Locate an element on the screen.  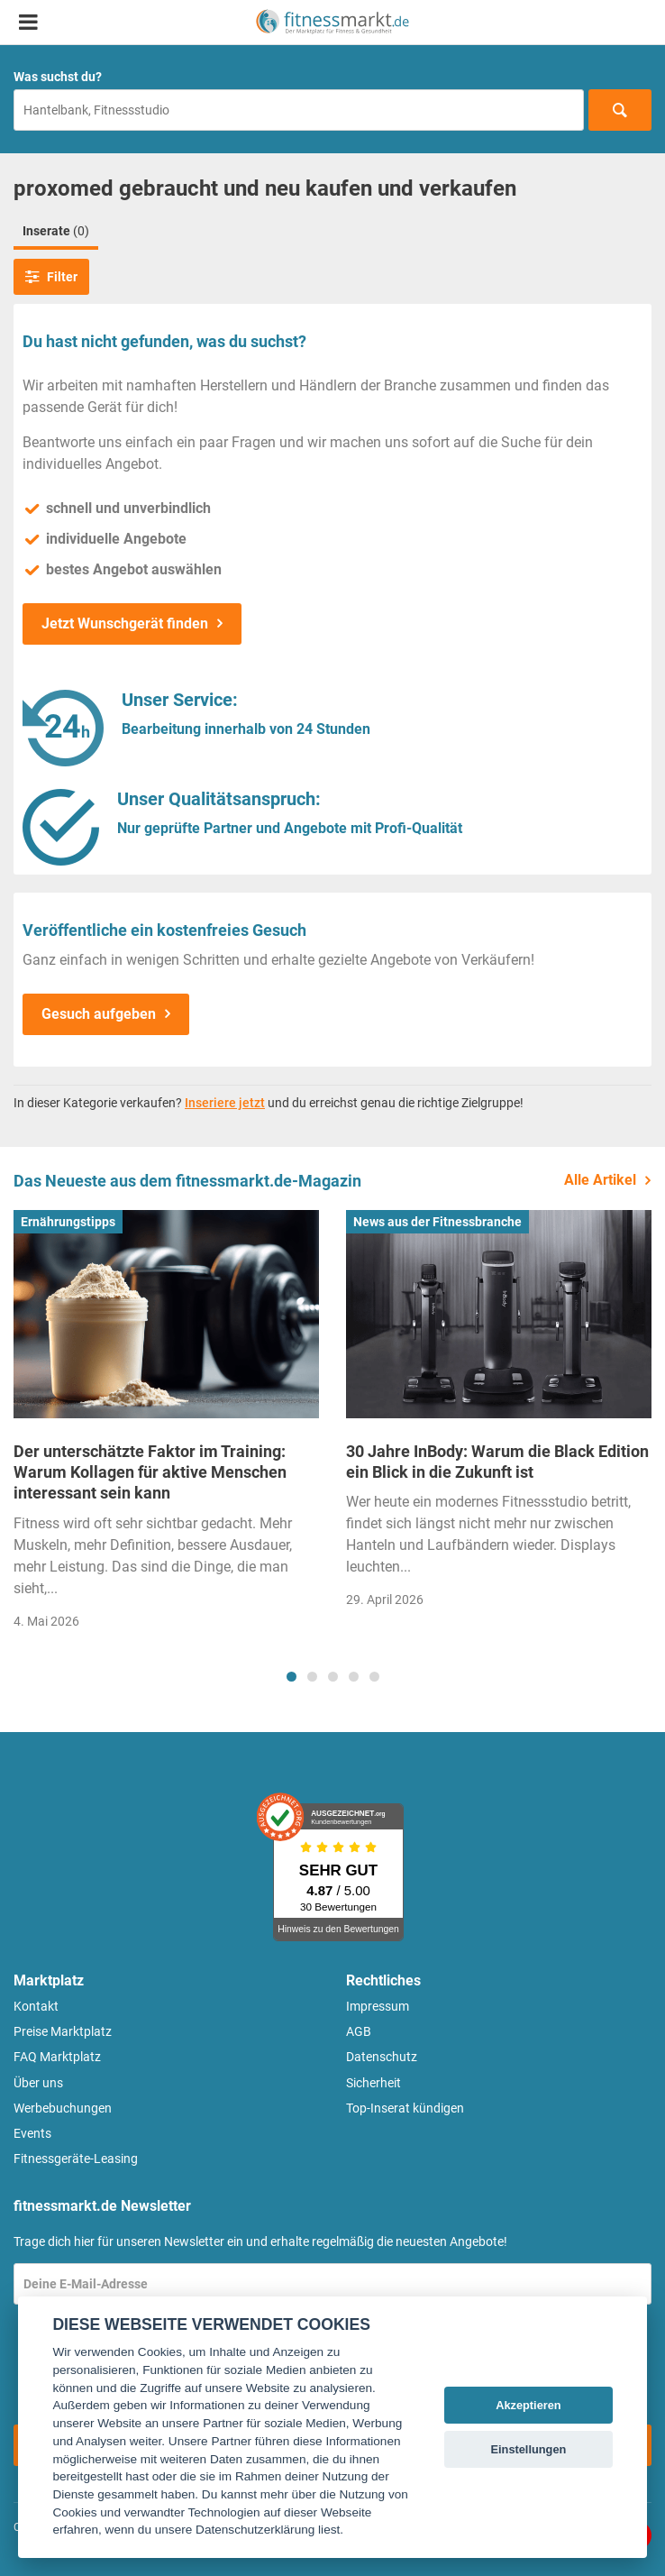
FAQ Marktplatz is located at coordinates (57, 2056).